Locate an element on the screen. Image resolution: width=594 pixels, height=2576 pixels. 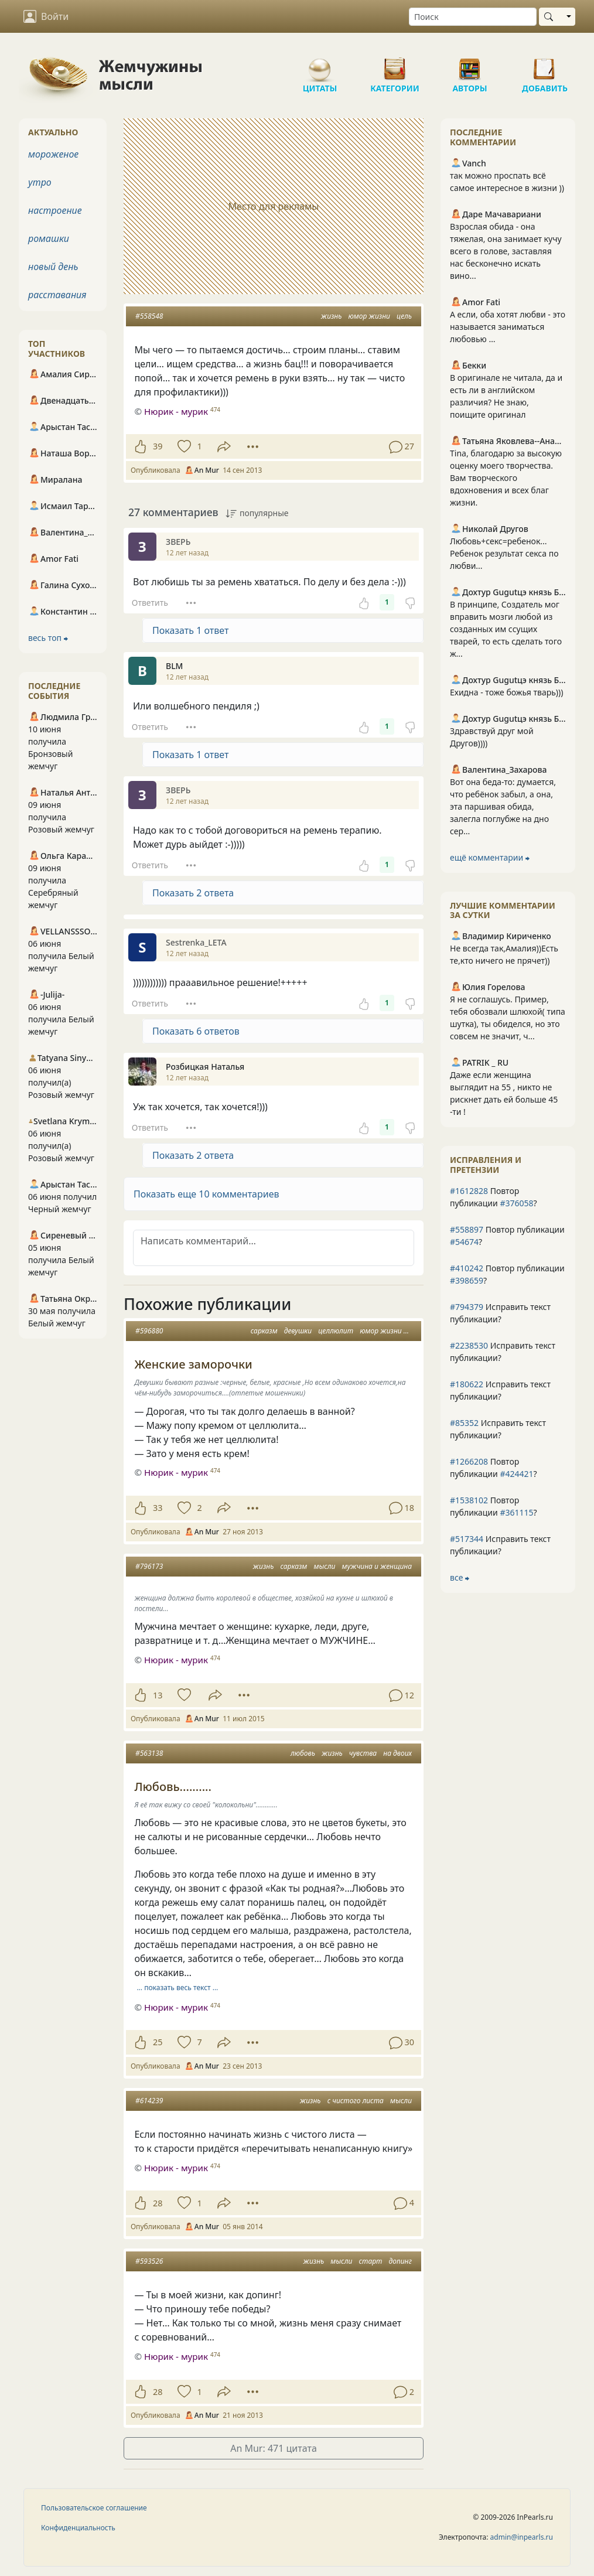
#563138 is located at coordinates (149, 1753).